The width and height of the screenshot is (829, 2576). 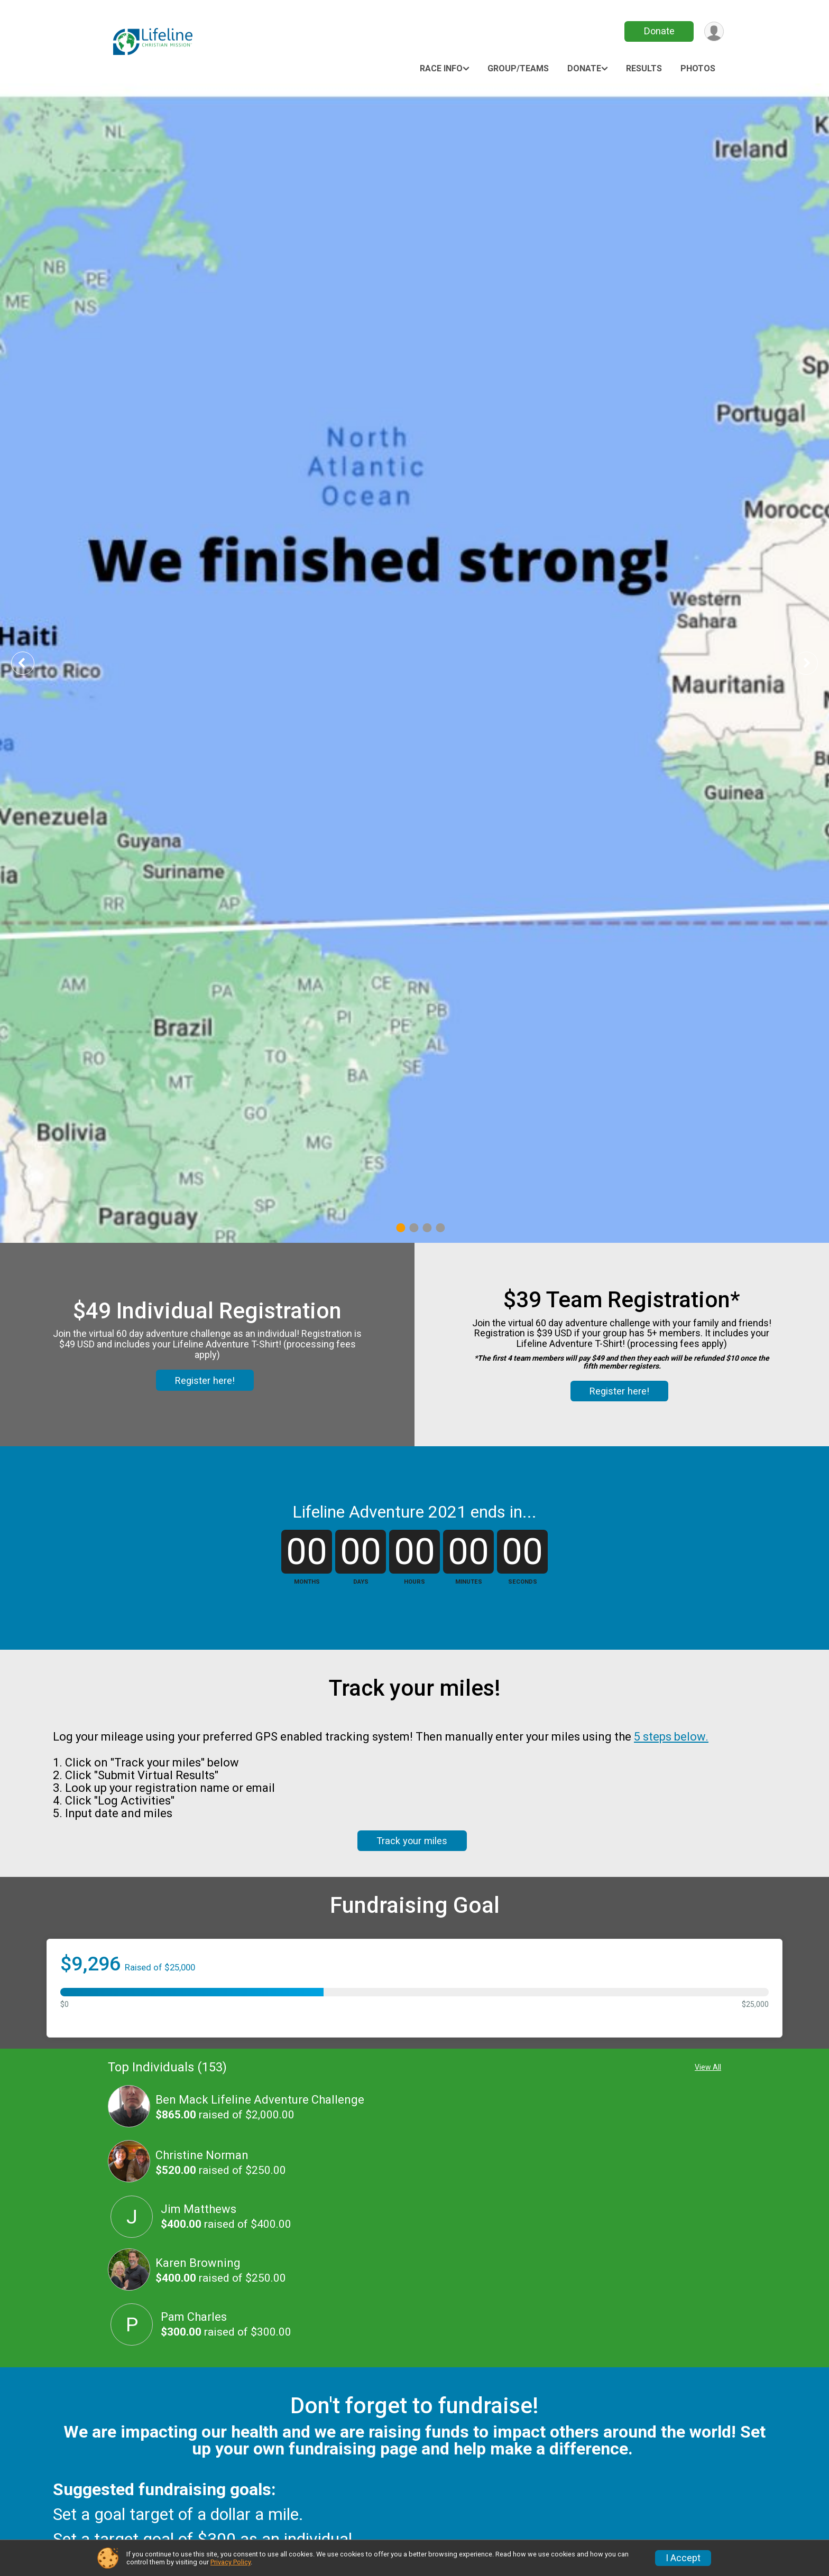 I want to click on Photos, so click(x=697, y=68).